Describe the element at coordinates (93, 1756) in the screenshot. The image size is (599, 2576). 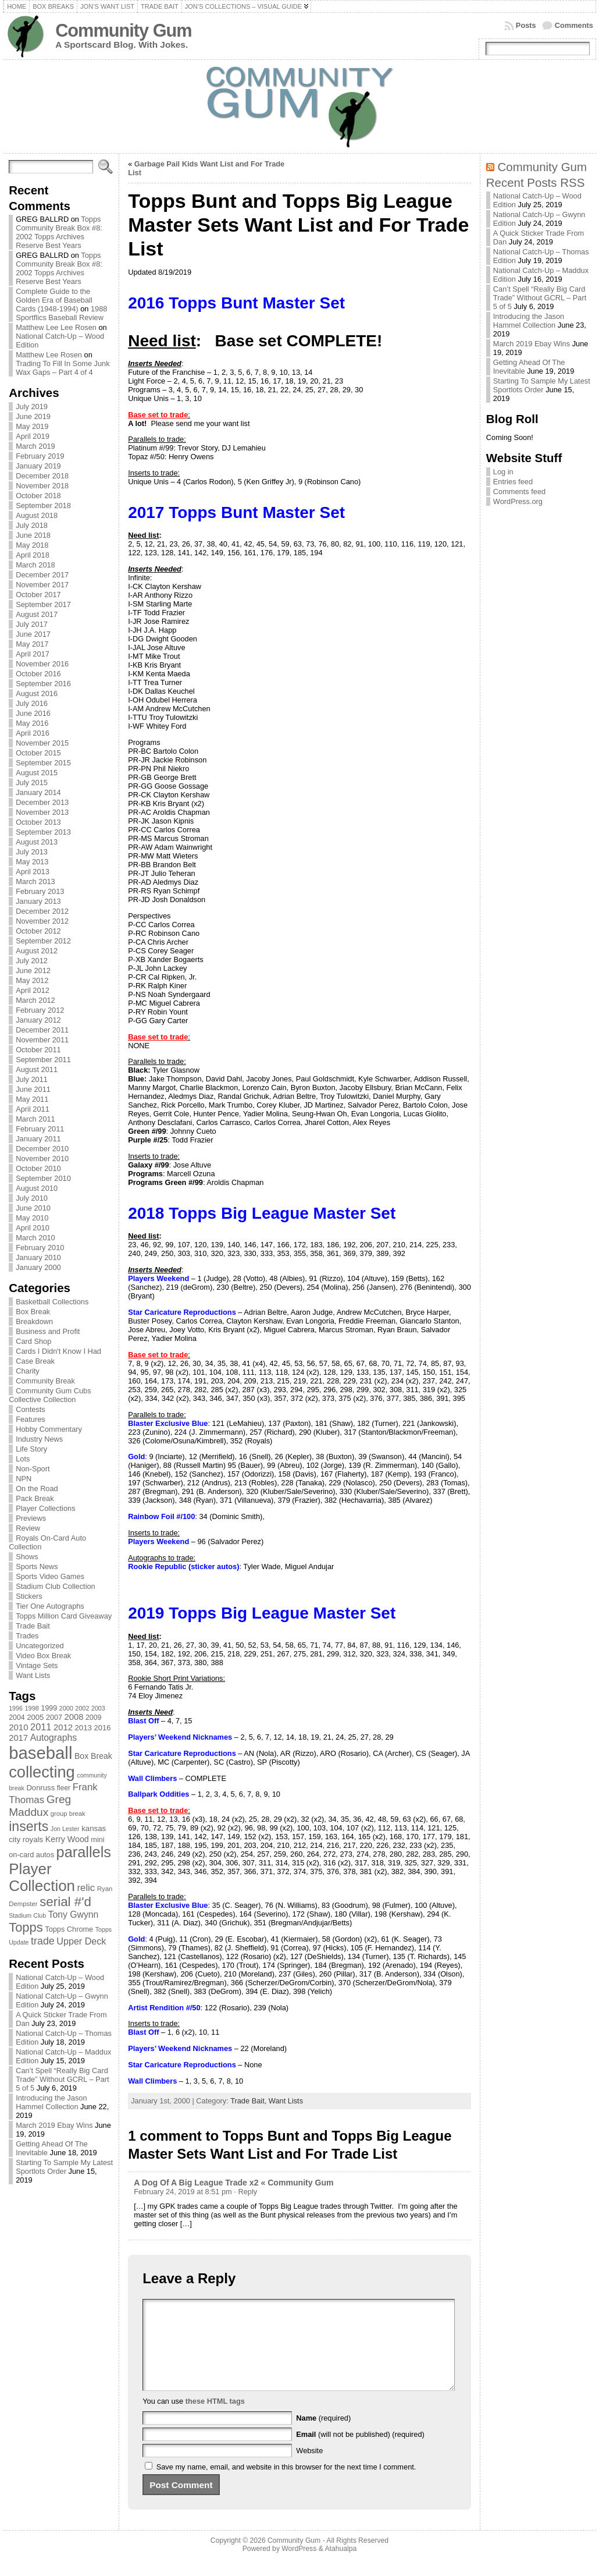
I see `Box Break [Box Break (96 items)]` at that location.